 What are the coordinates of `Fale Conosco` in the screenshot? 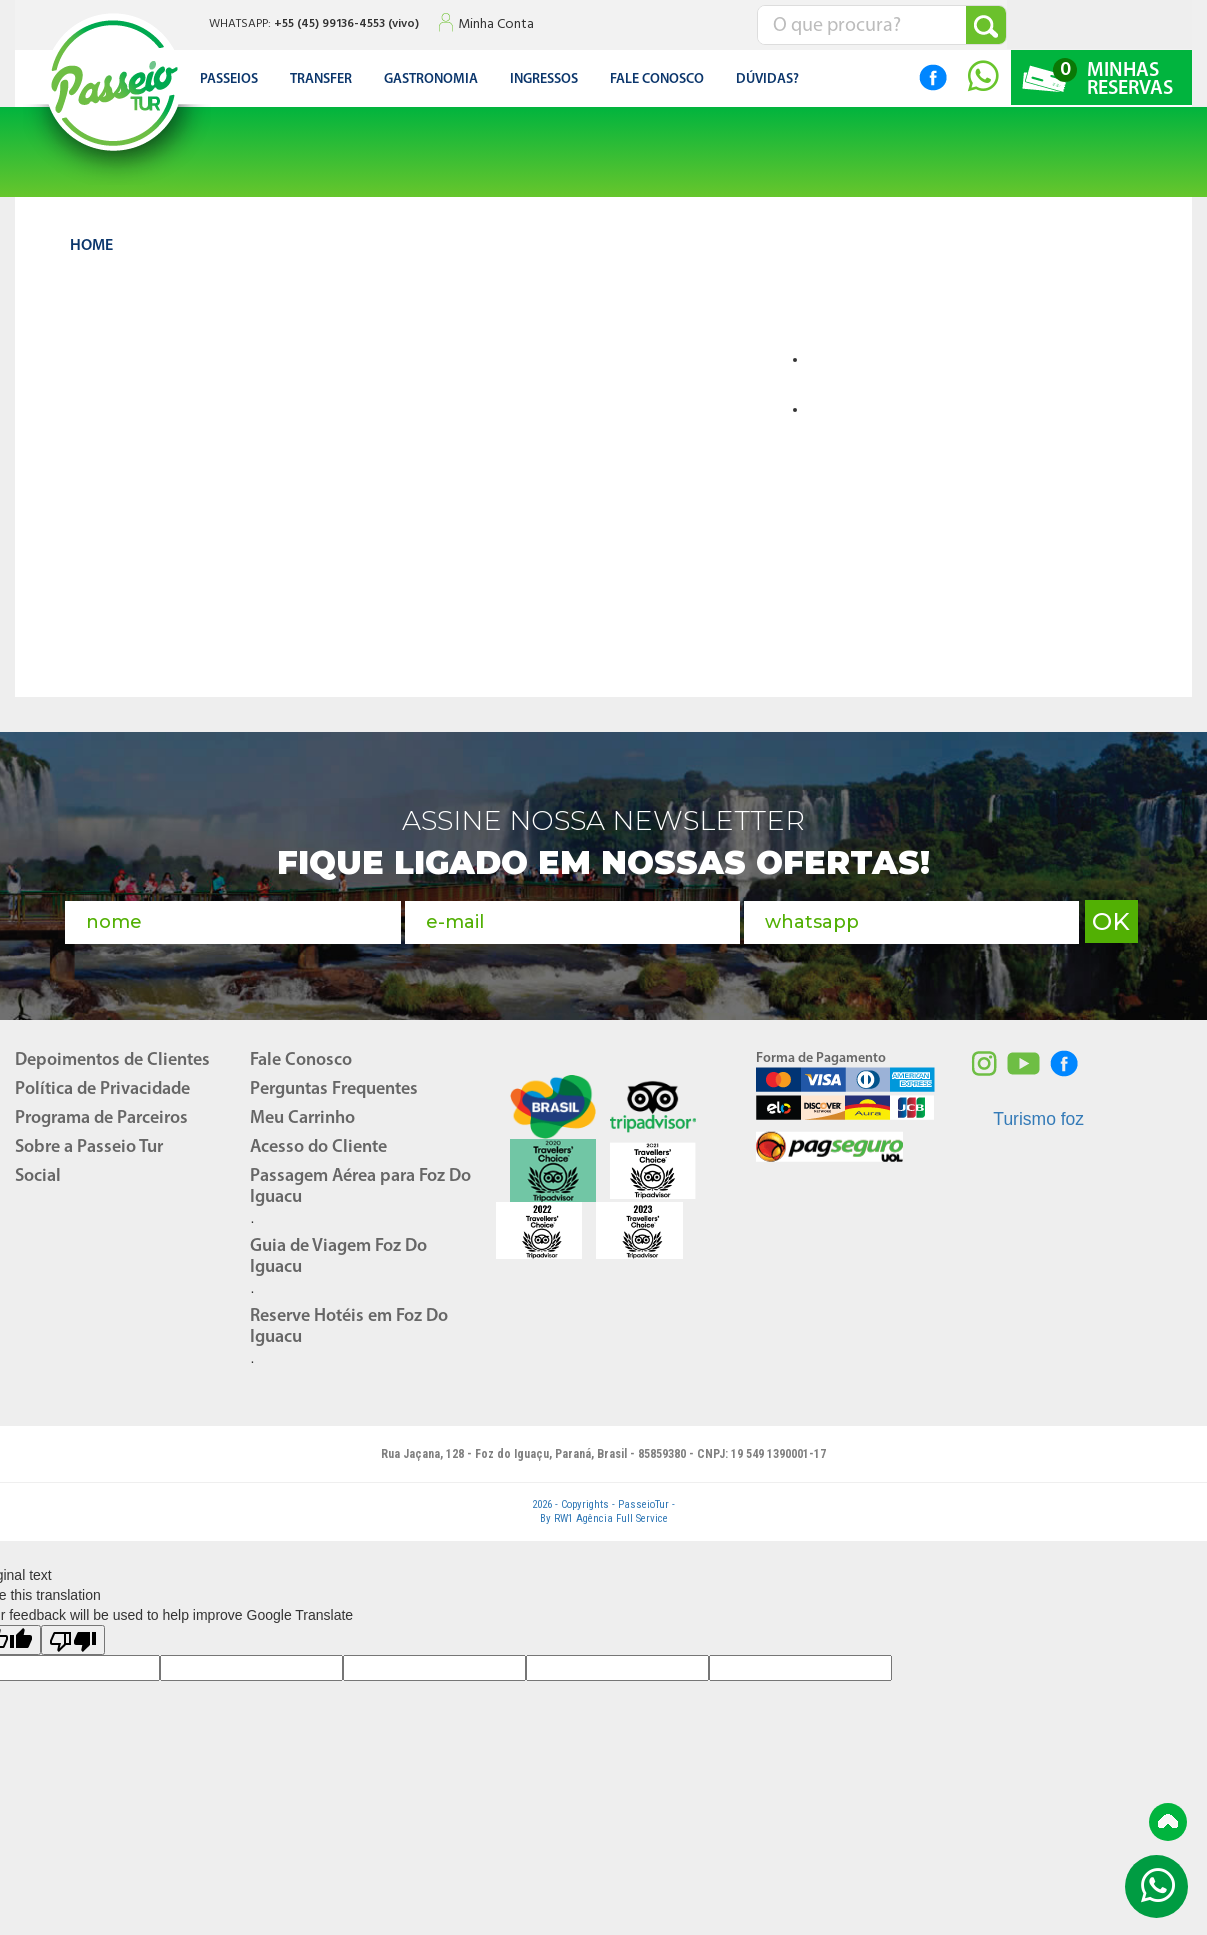 It's located at (301, 1054).